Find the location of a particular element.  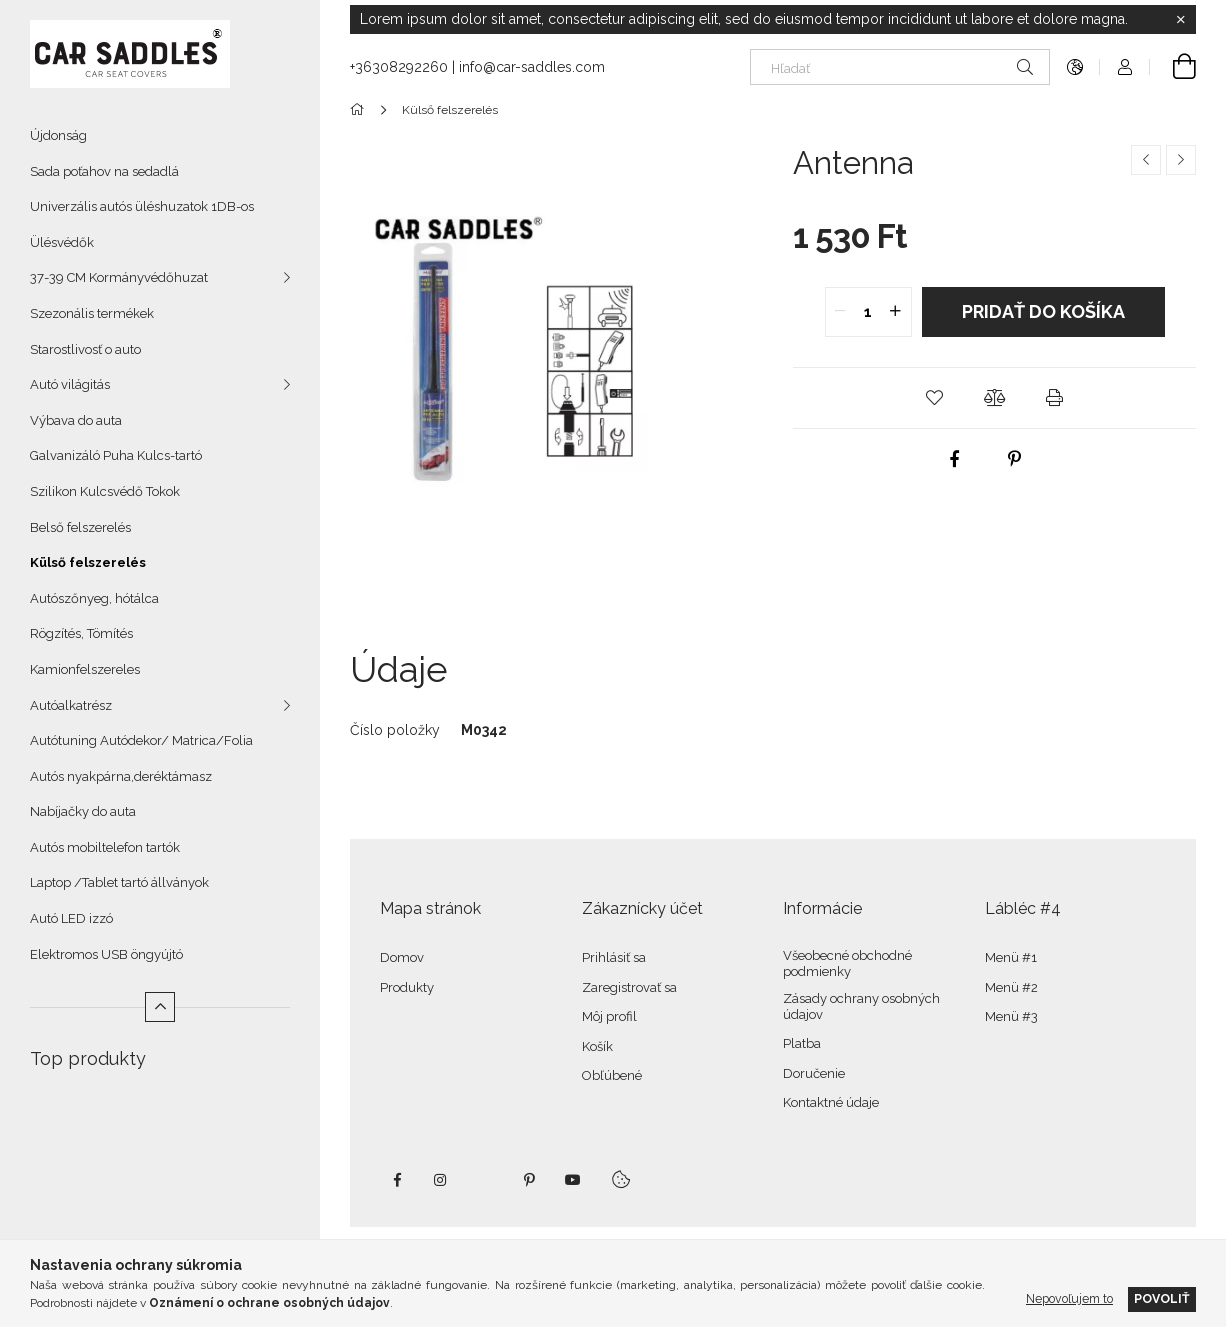

Kamionfelszereles is located at coordinates (85, 669).